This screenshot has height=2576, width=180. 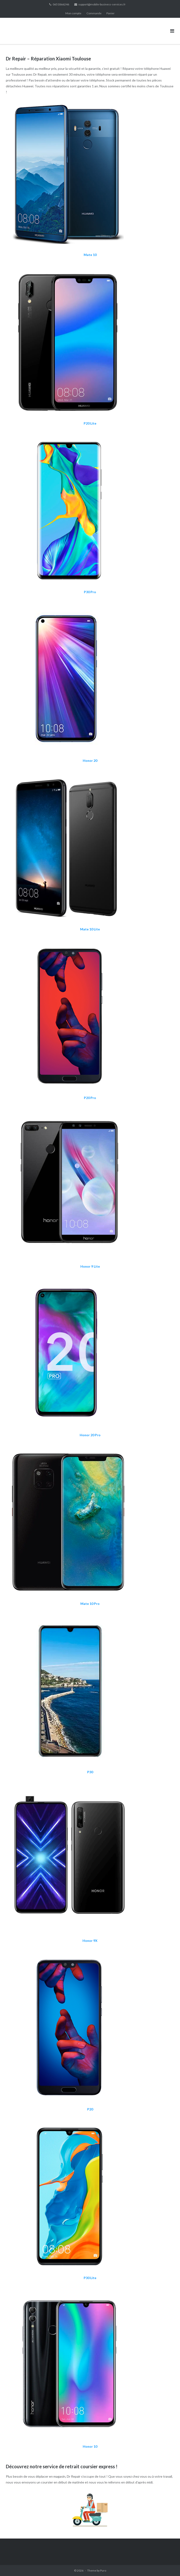 What do you see at coordinates (73, 13) in the screenshot?
I see `Mon compte` at bounding box center [73, 13].